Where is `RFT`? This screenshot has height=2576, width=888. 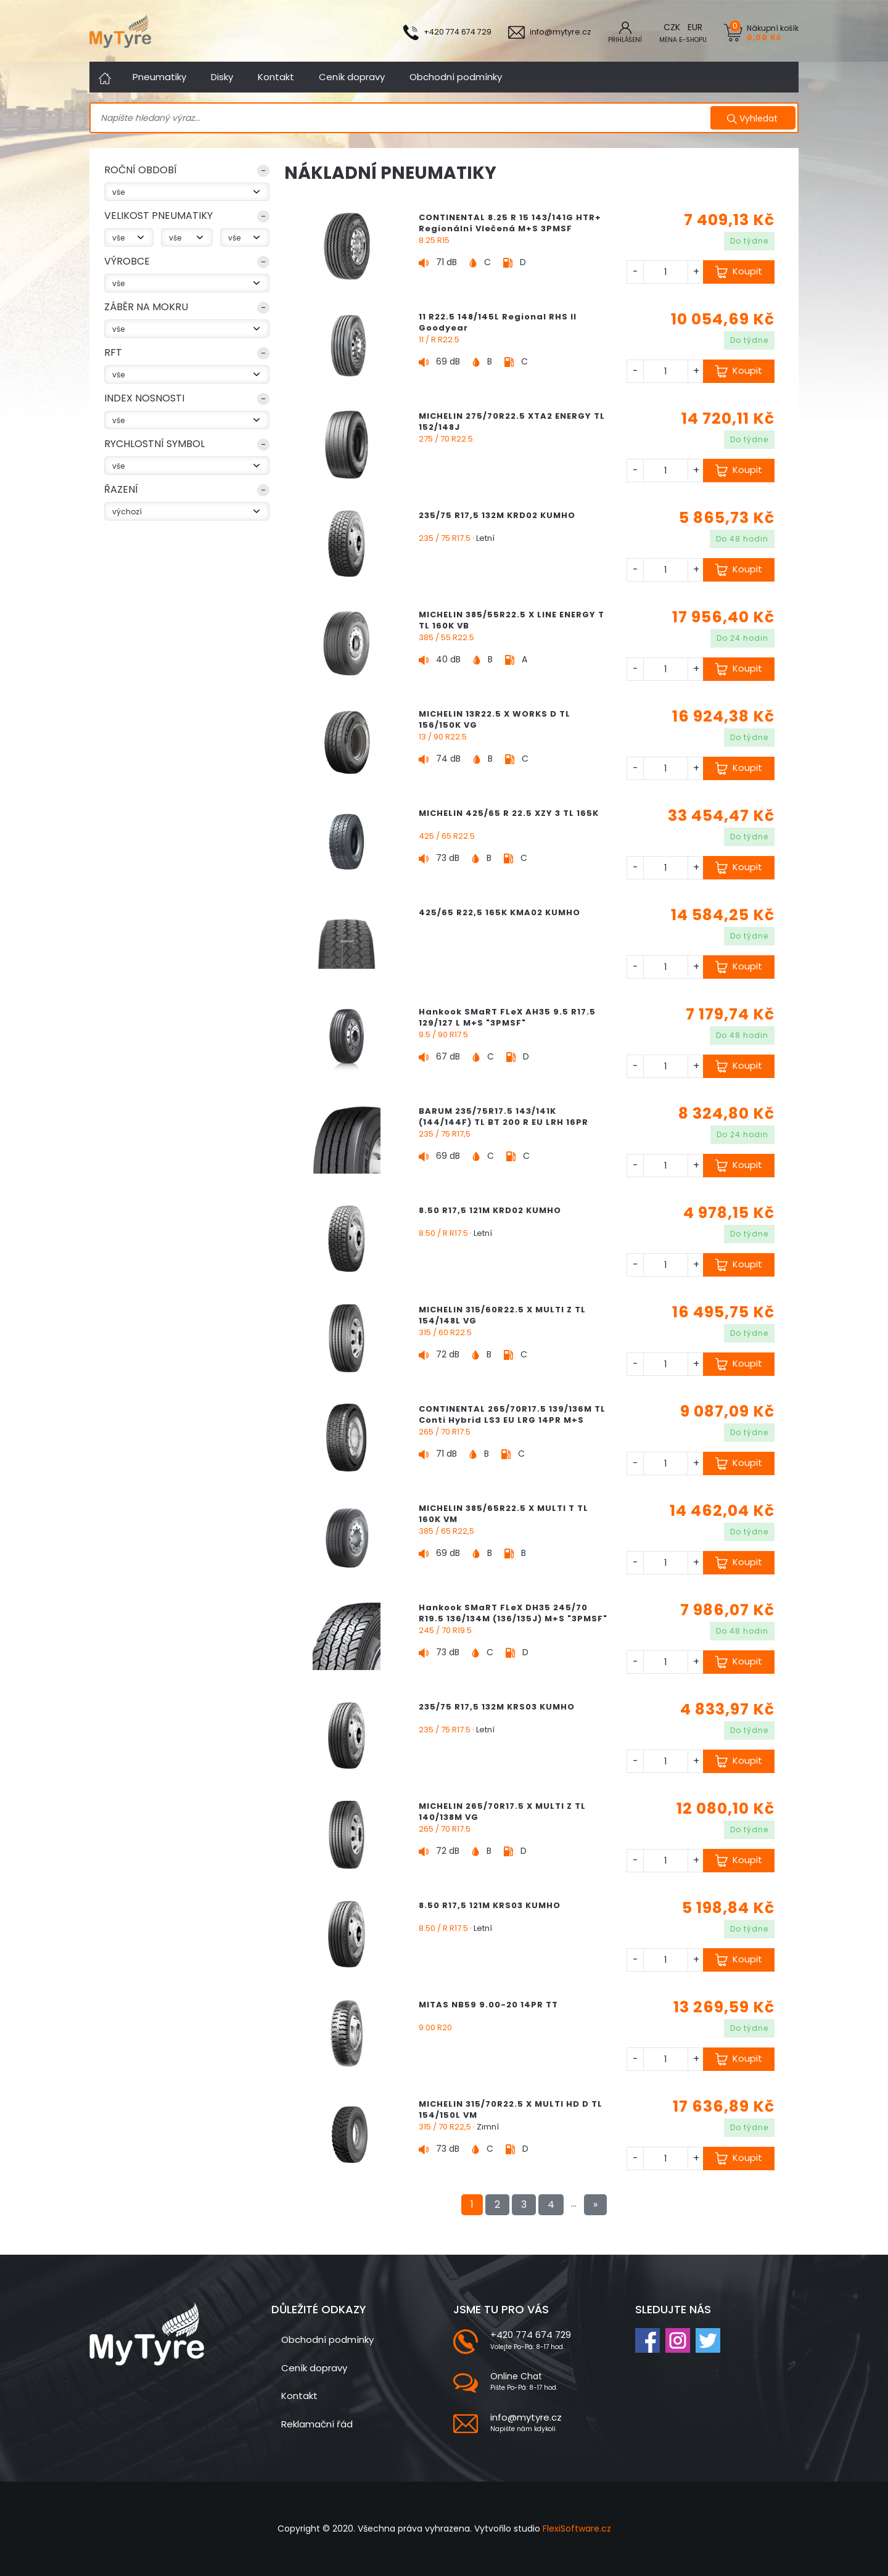
RFT is located at coordinates (113, 352).